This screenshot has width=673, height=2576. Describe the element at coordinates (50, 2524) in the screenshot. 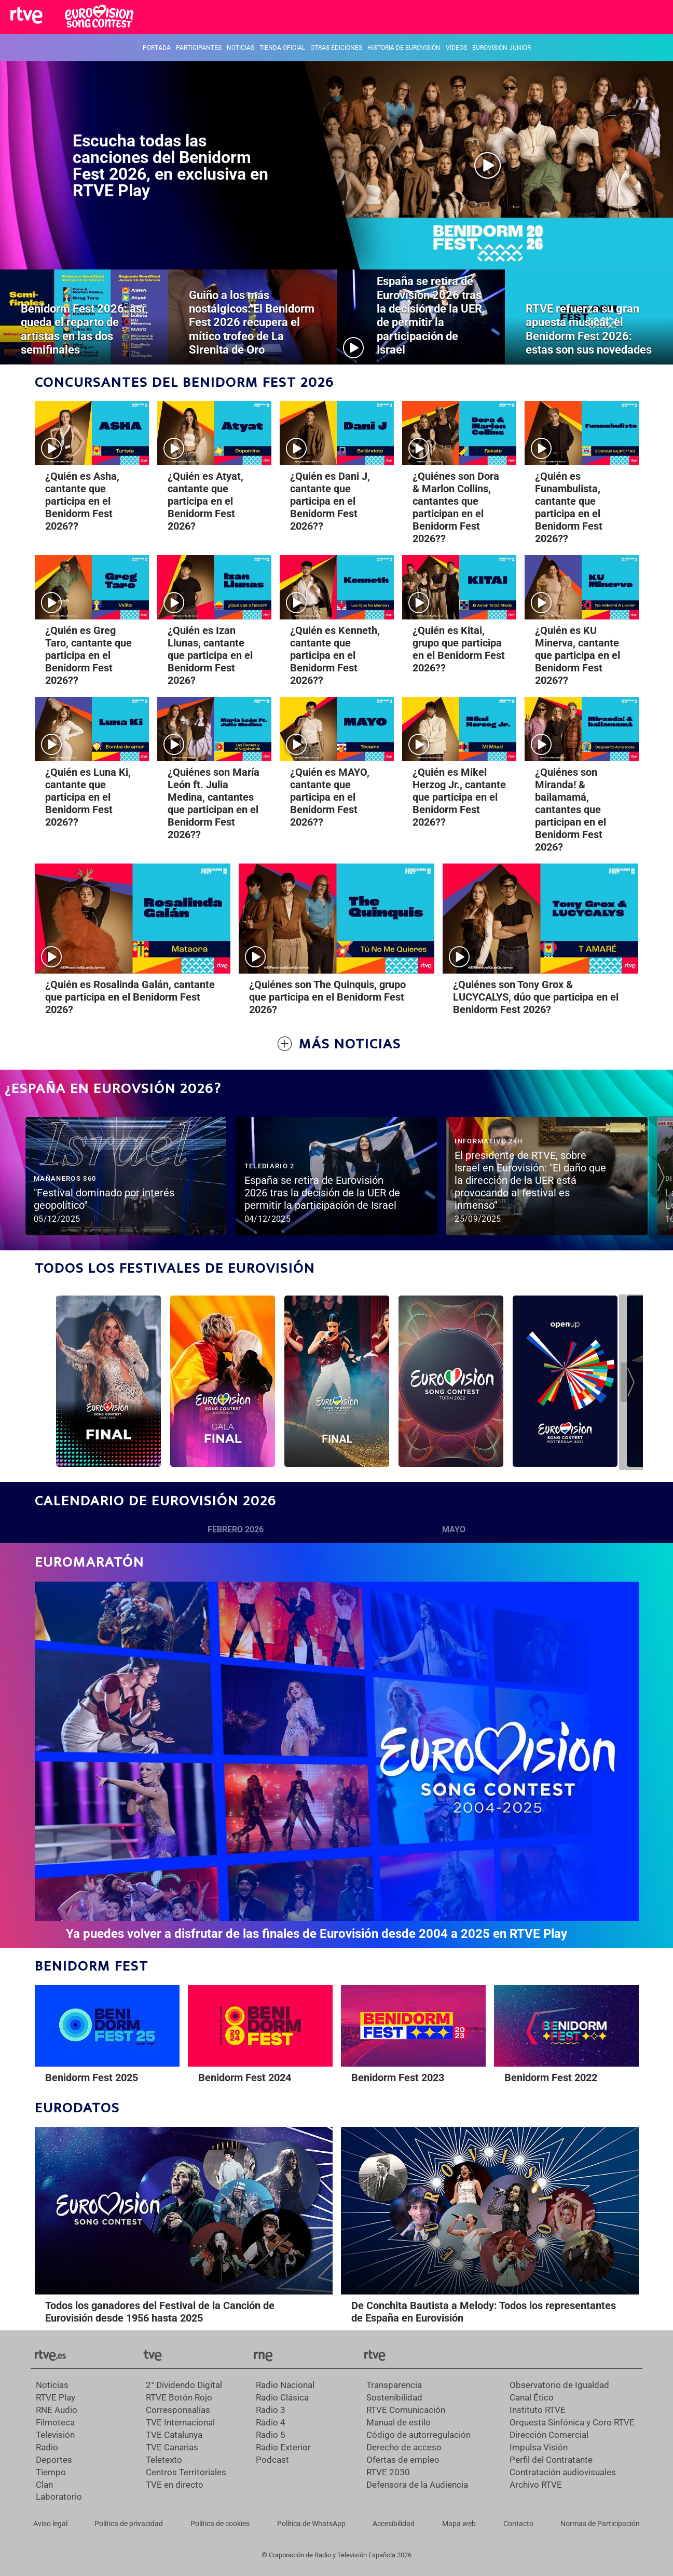

I see `[Condiciones de utilización del sitio RTVE.es]` at that location.